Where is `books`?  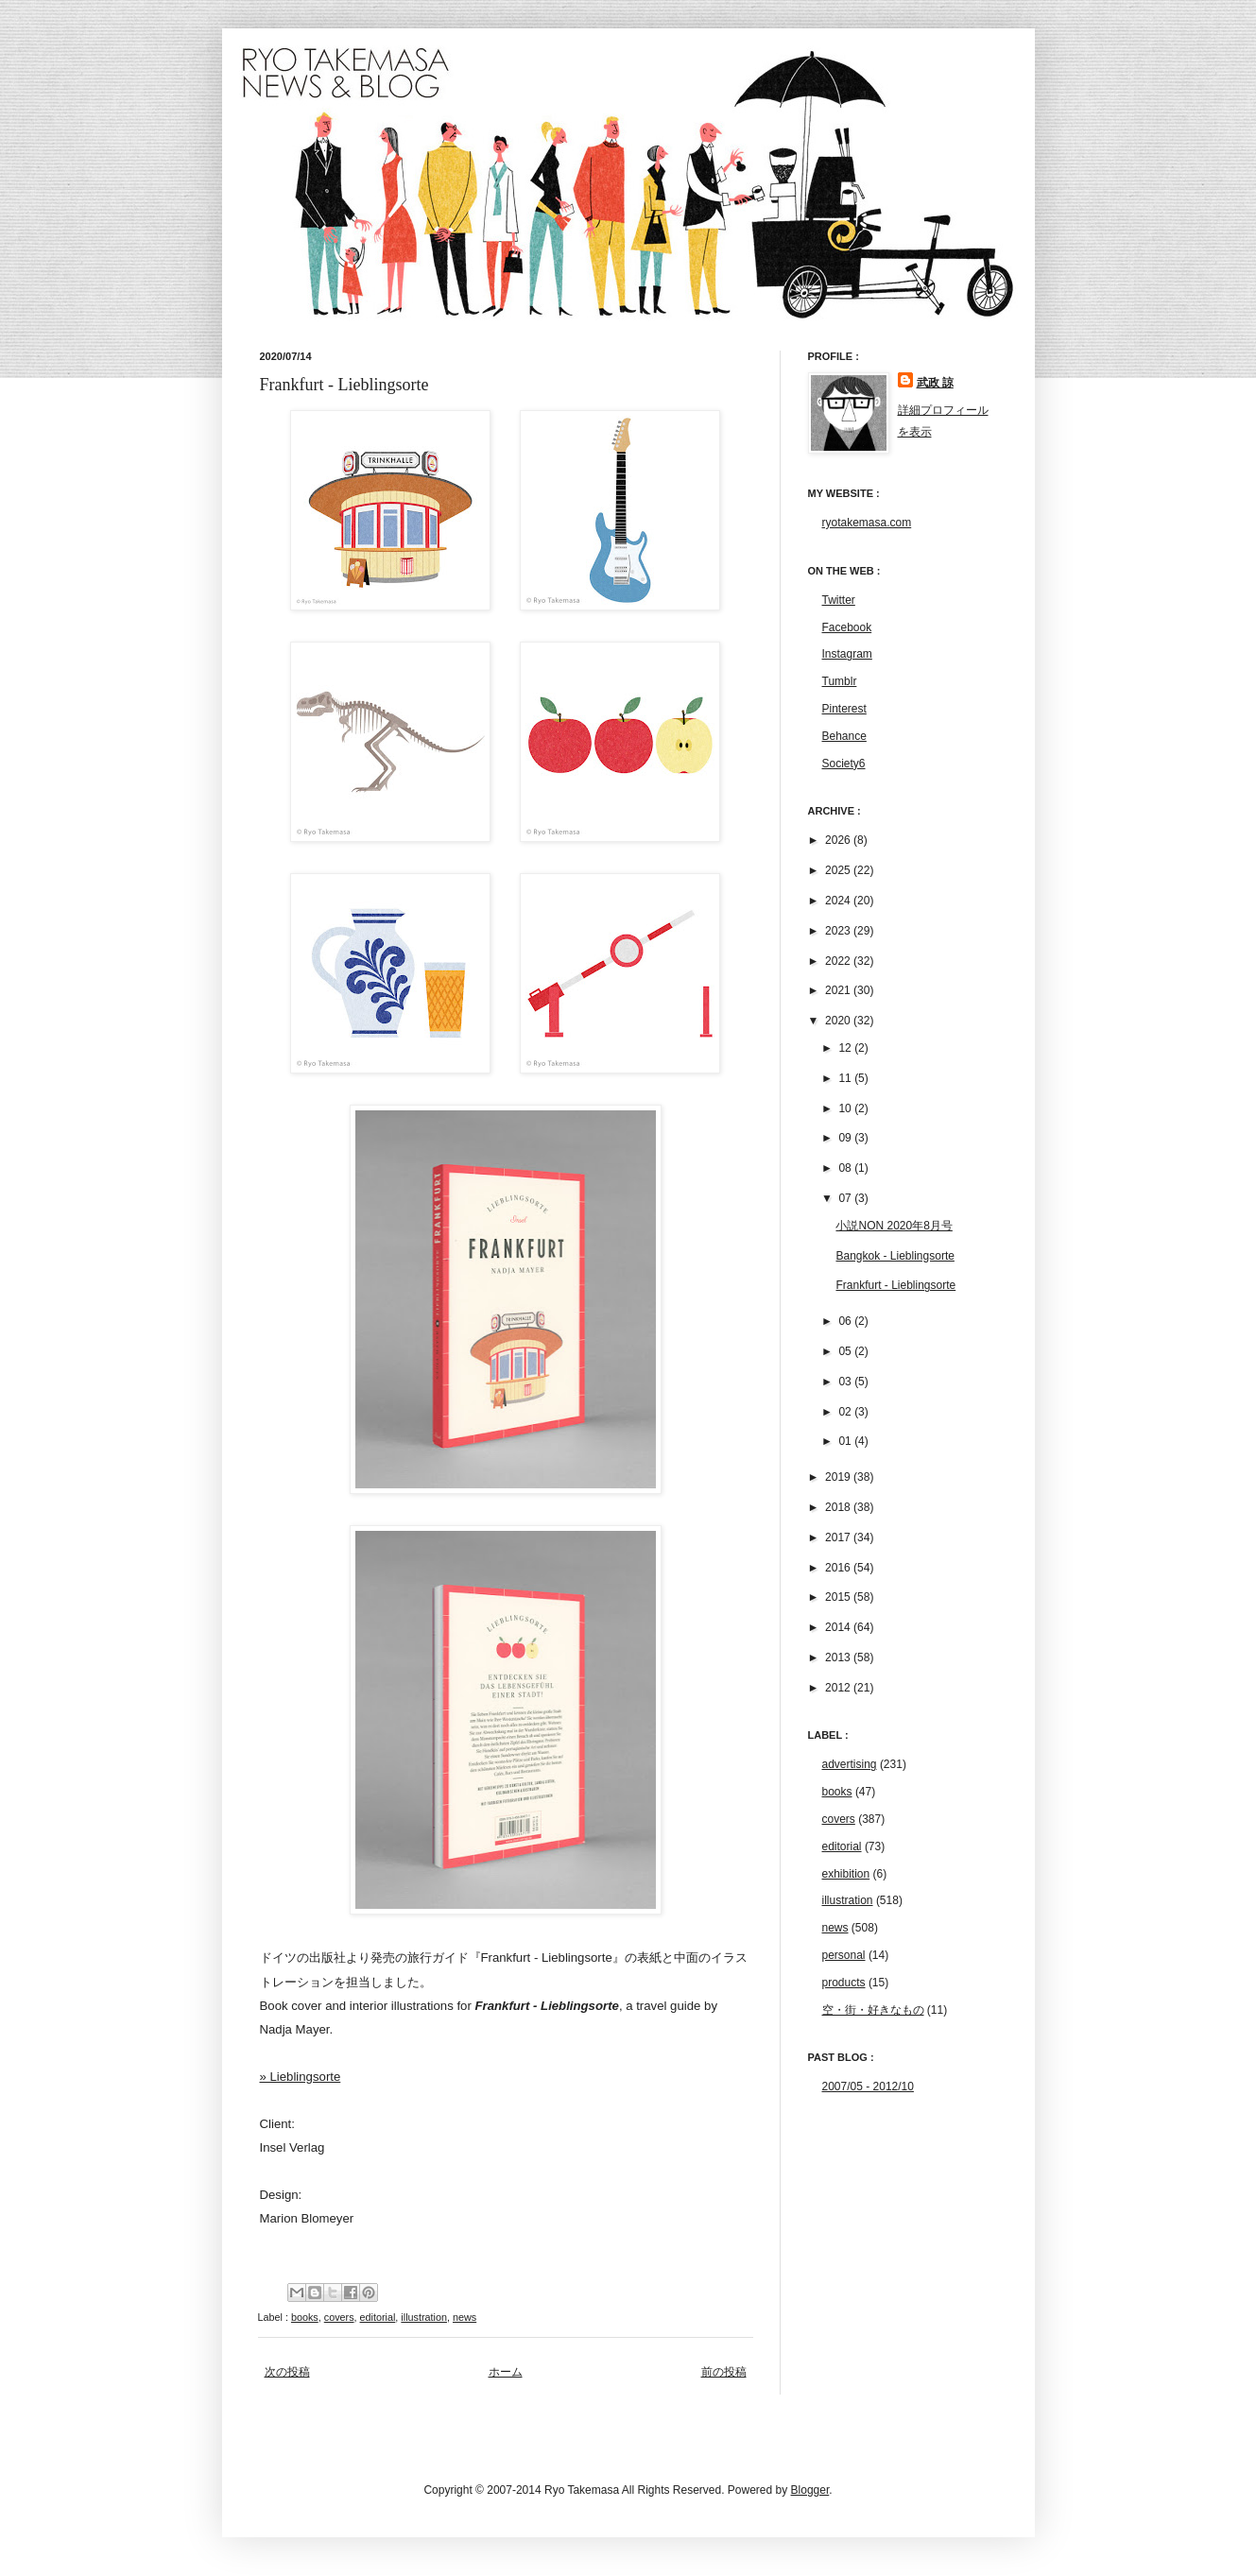
books is located at coordinates (304, 2317).